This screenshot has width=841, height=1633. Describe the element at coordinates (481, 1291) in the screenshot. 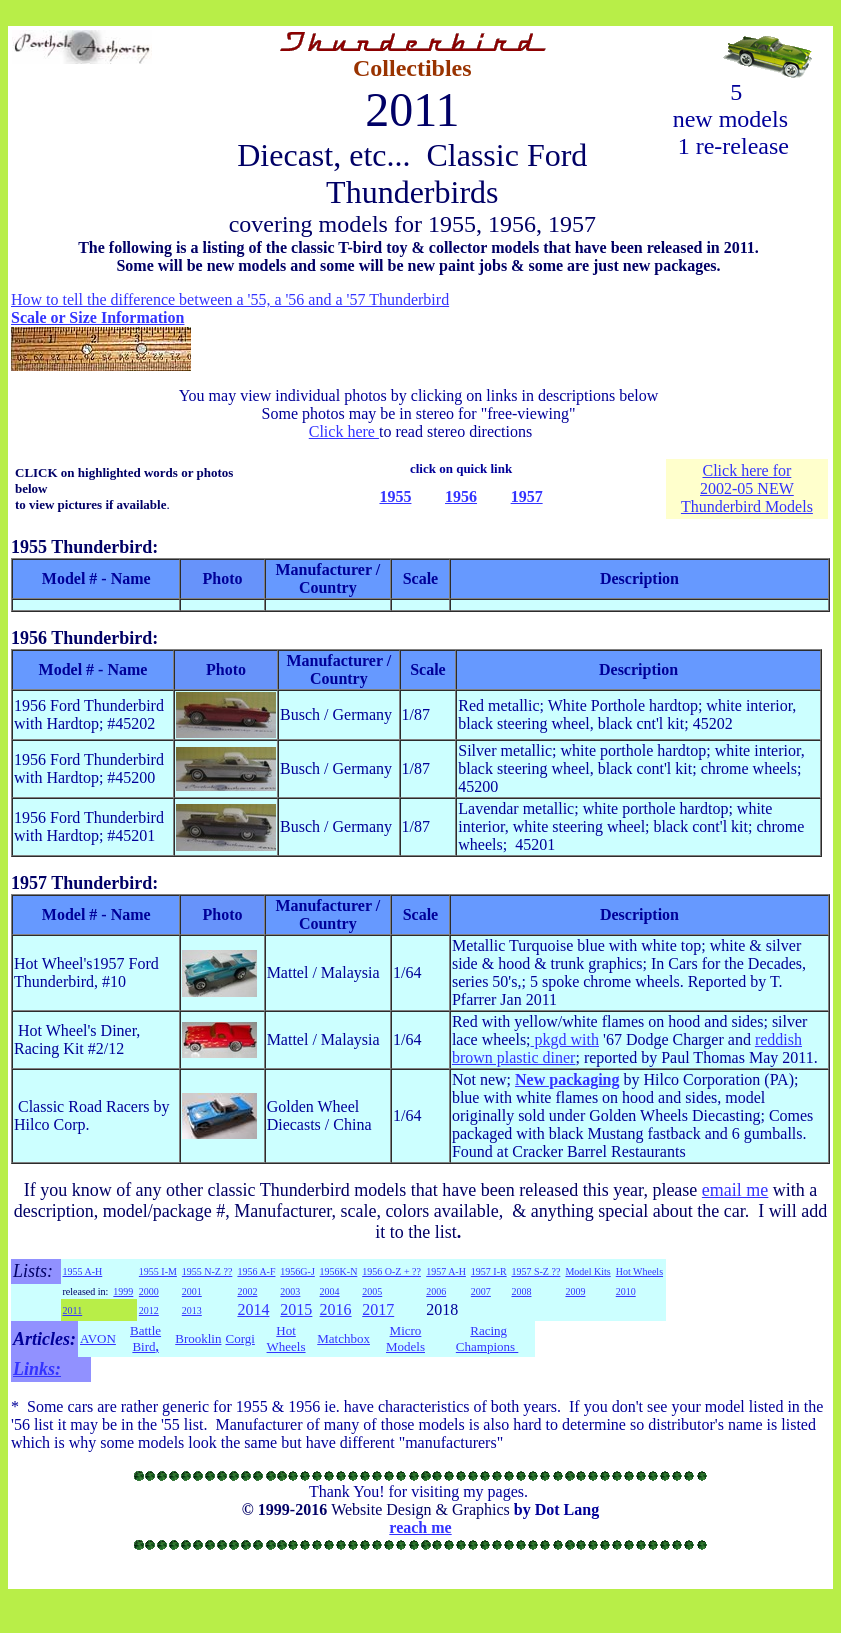

I see `2007` at that location.